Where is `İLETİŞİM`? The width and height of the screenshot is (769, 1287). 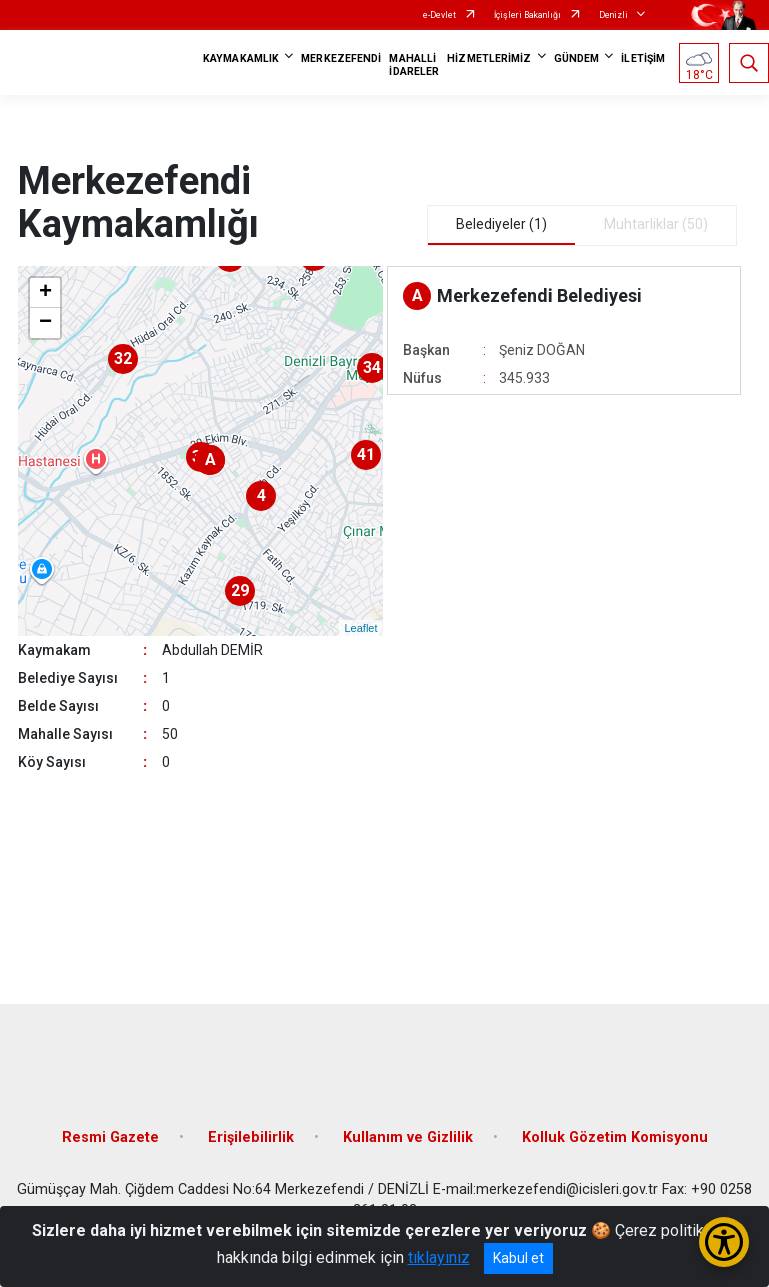 İLETİŞİM is located at coordinates (643, 58).